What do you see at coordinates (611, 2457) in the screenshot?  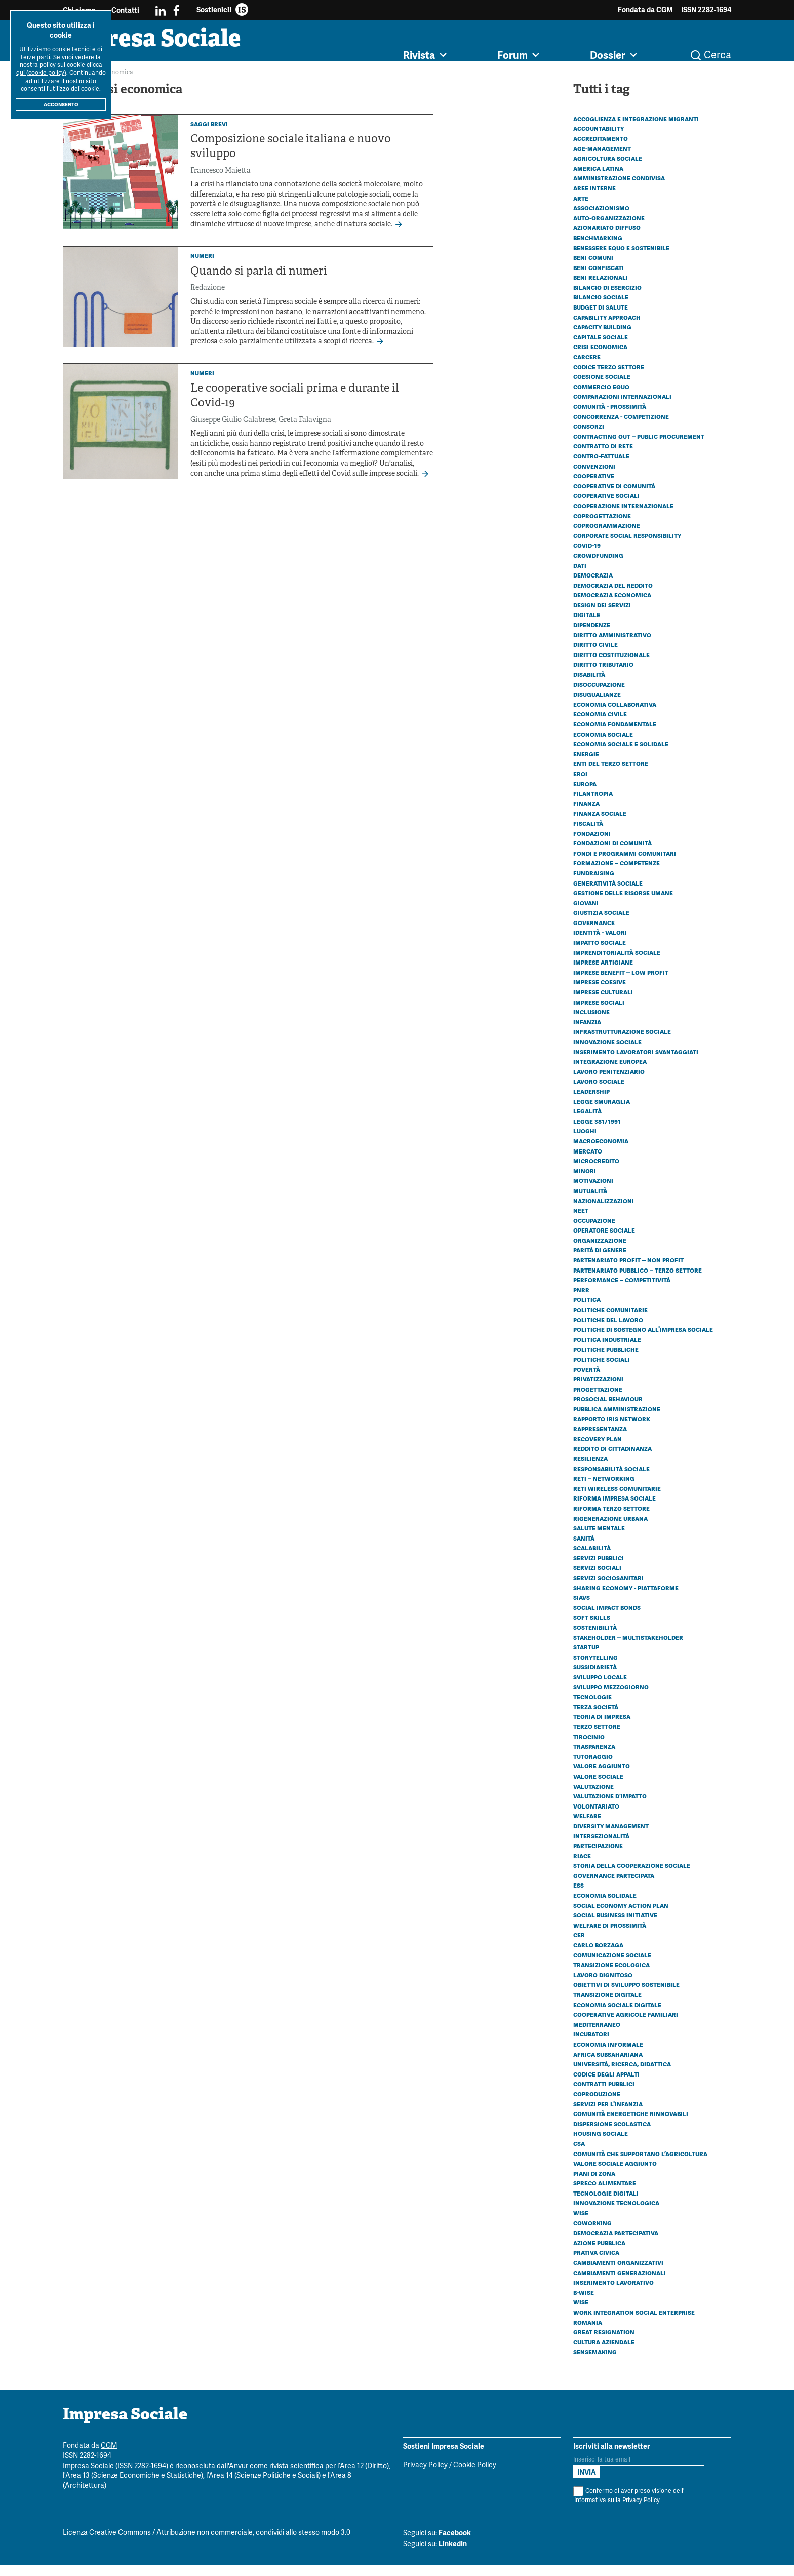 I see `Iscriviti alla newsletter` at bounding box center [611, 2457].